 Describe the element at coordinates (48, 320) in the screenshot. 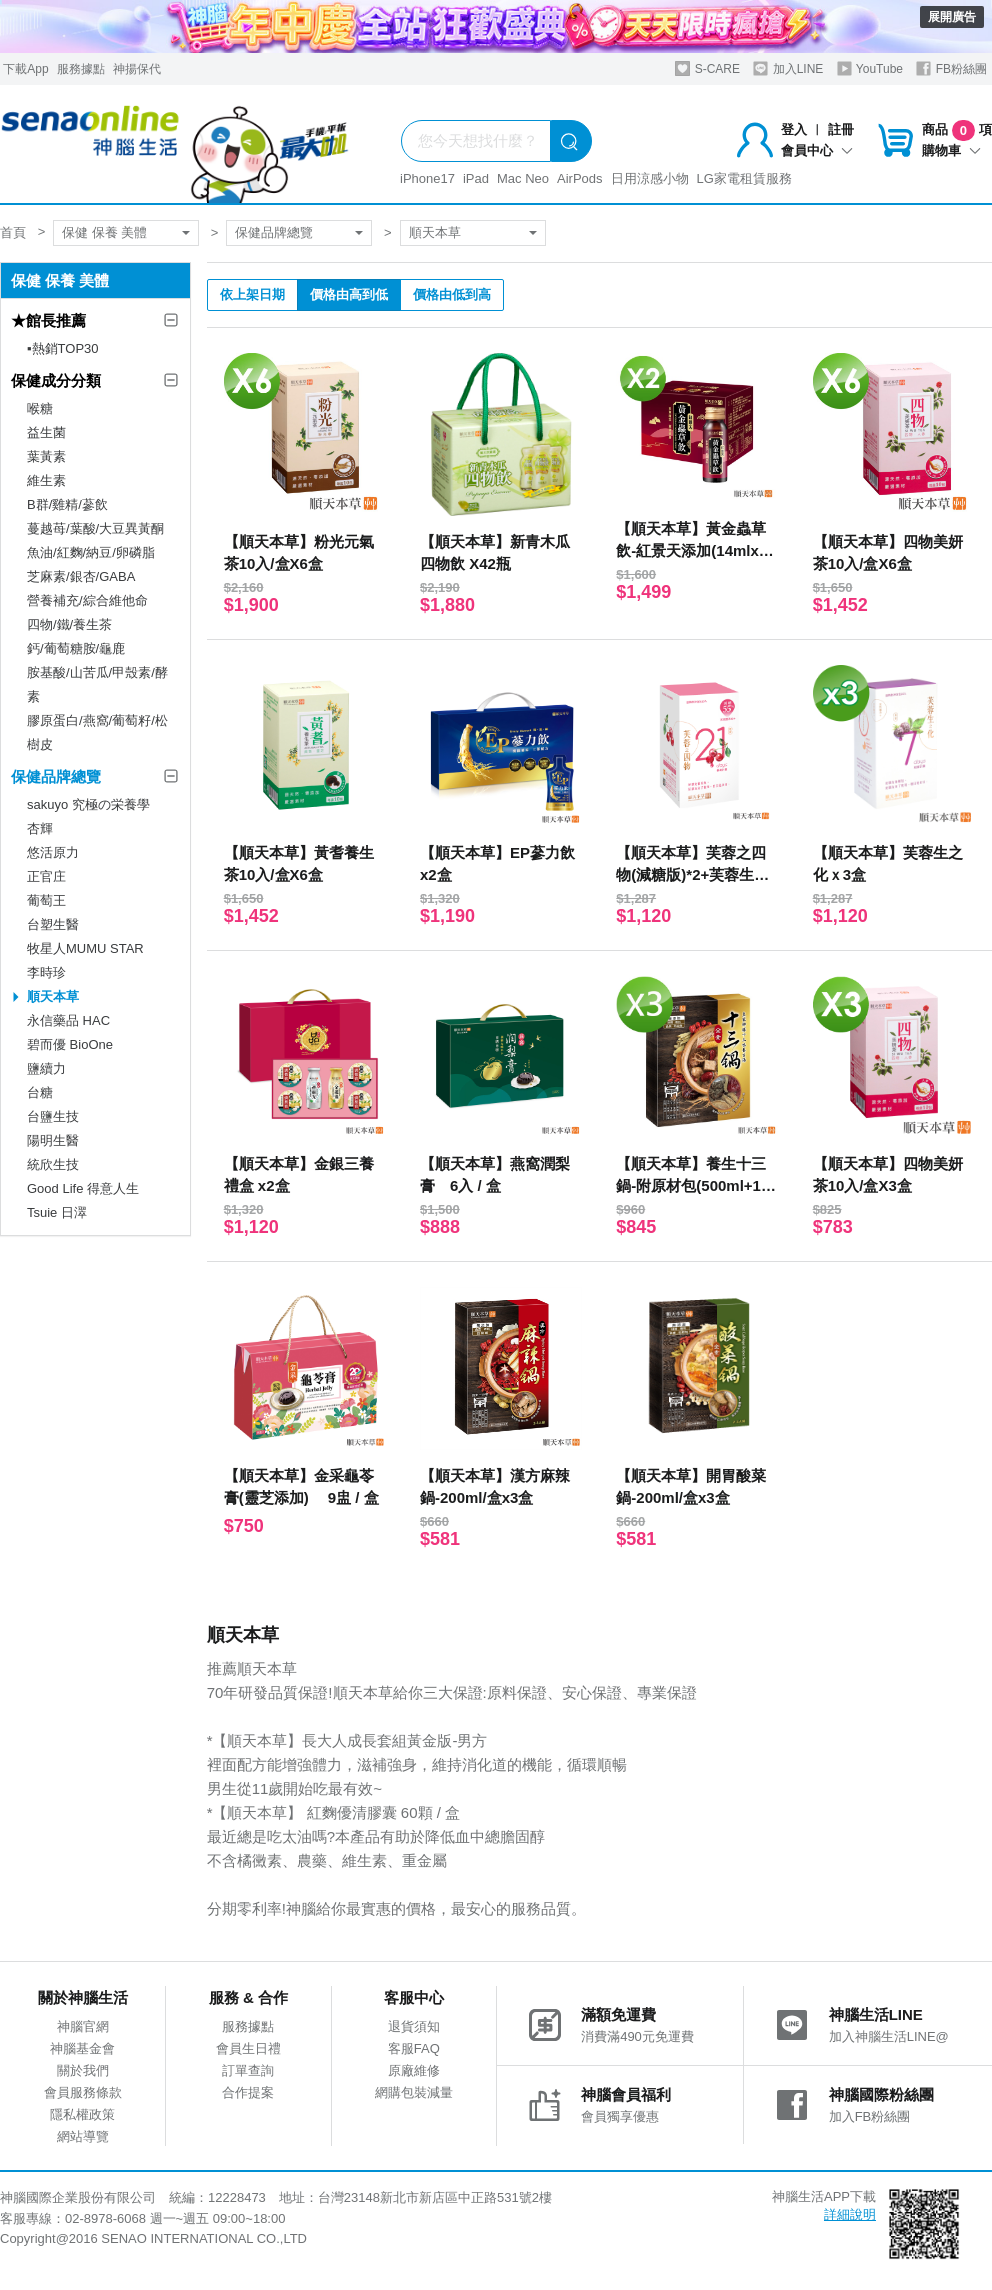

I see `★館長推薦` at that location.